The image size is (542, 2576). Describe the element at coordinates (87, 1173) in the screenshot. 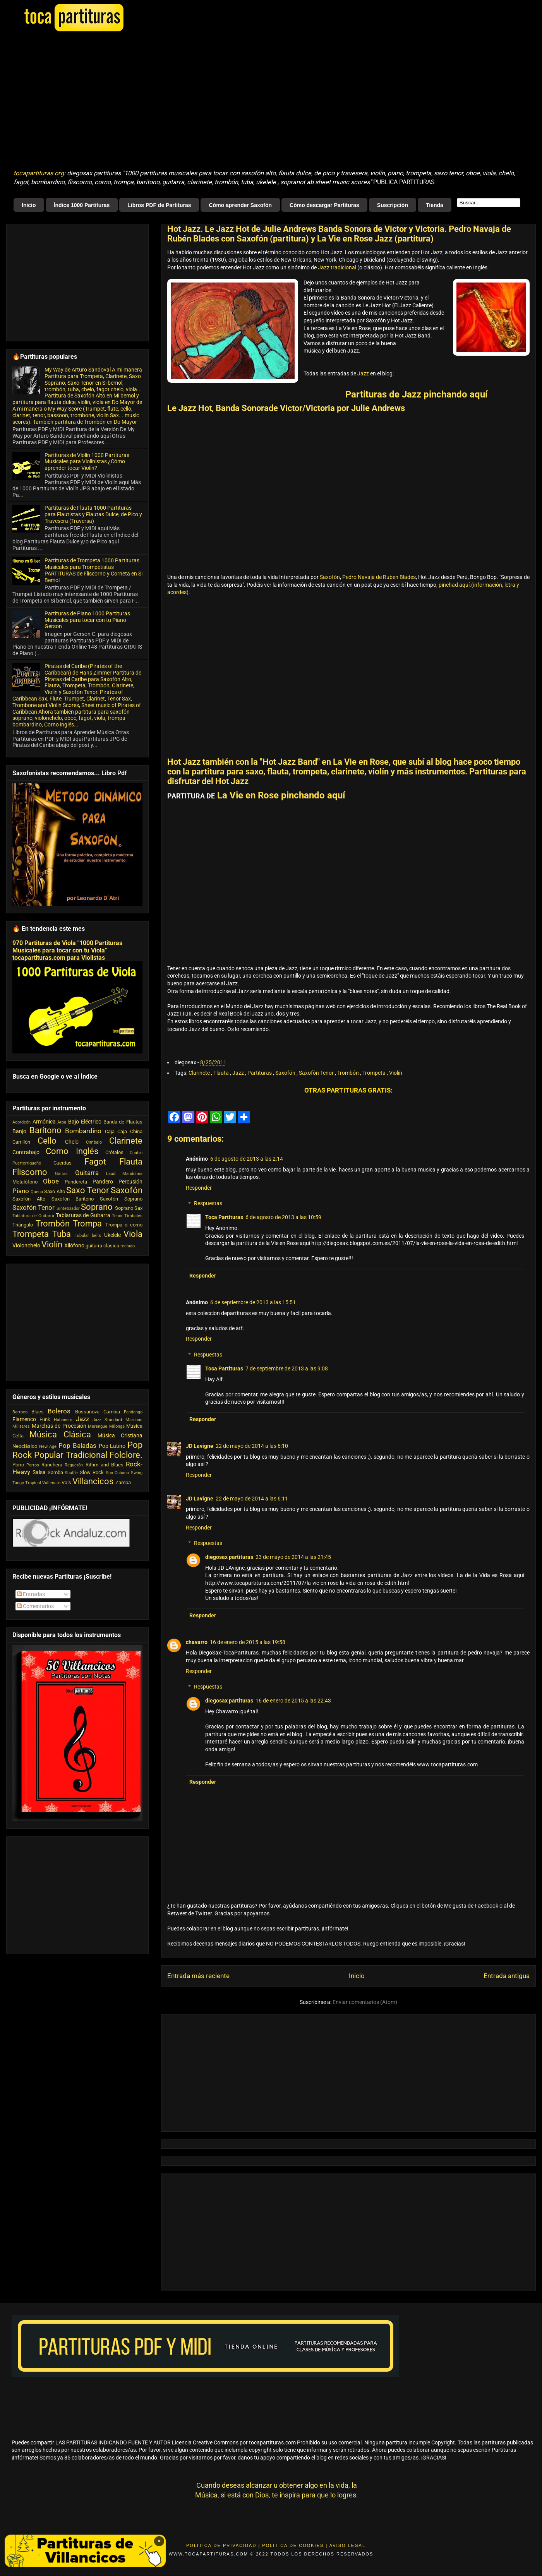

I see `Guitarra` at that location.